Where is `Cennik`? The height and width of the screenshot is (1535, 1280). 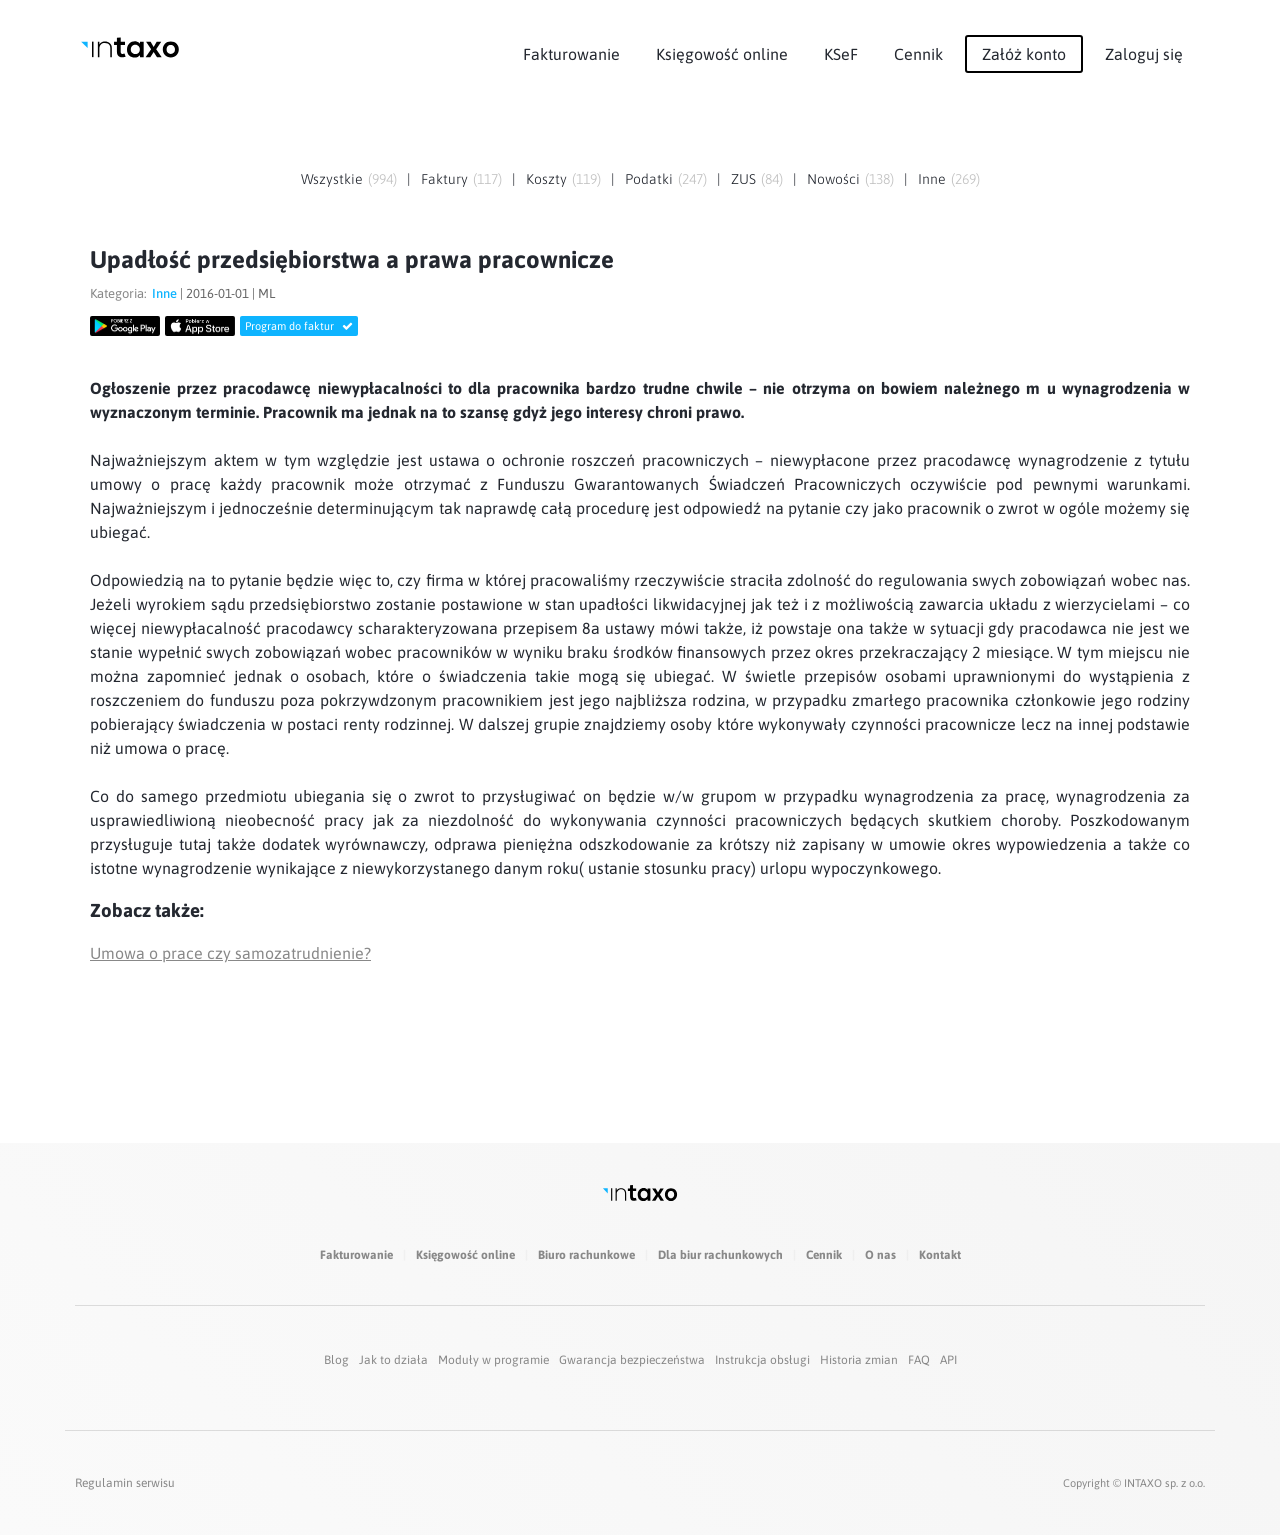 Cennik is located at coordinates (918, 54).